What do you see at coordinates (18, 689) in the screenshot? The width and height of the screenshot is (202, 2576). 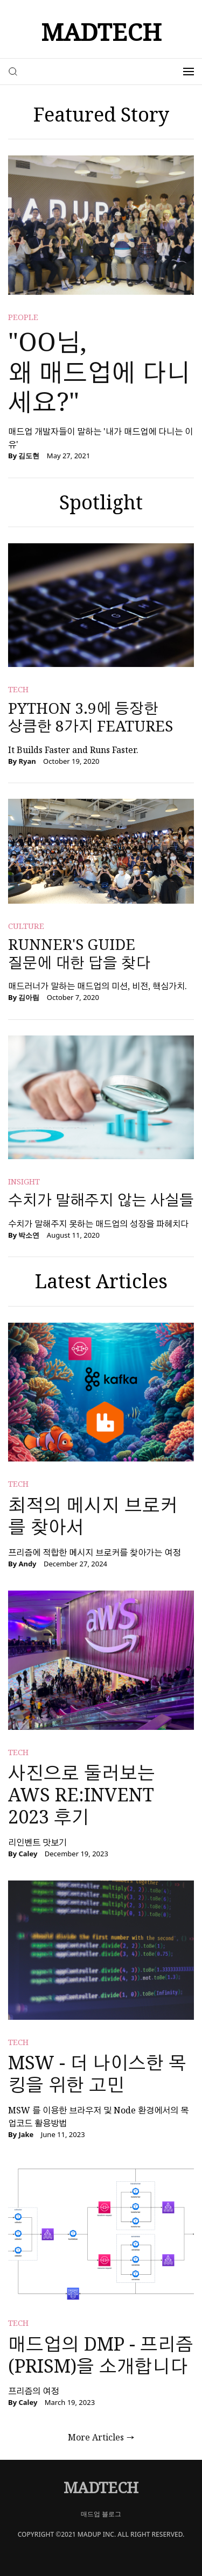 I see `tech` at bounding box center [18, 689].